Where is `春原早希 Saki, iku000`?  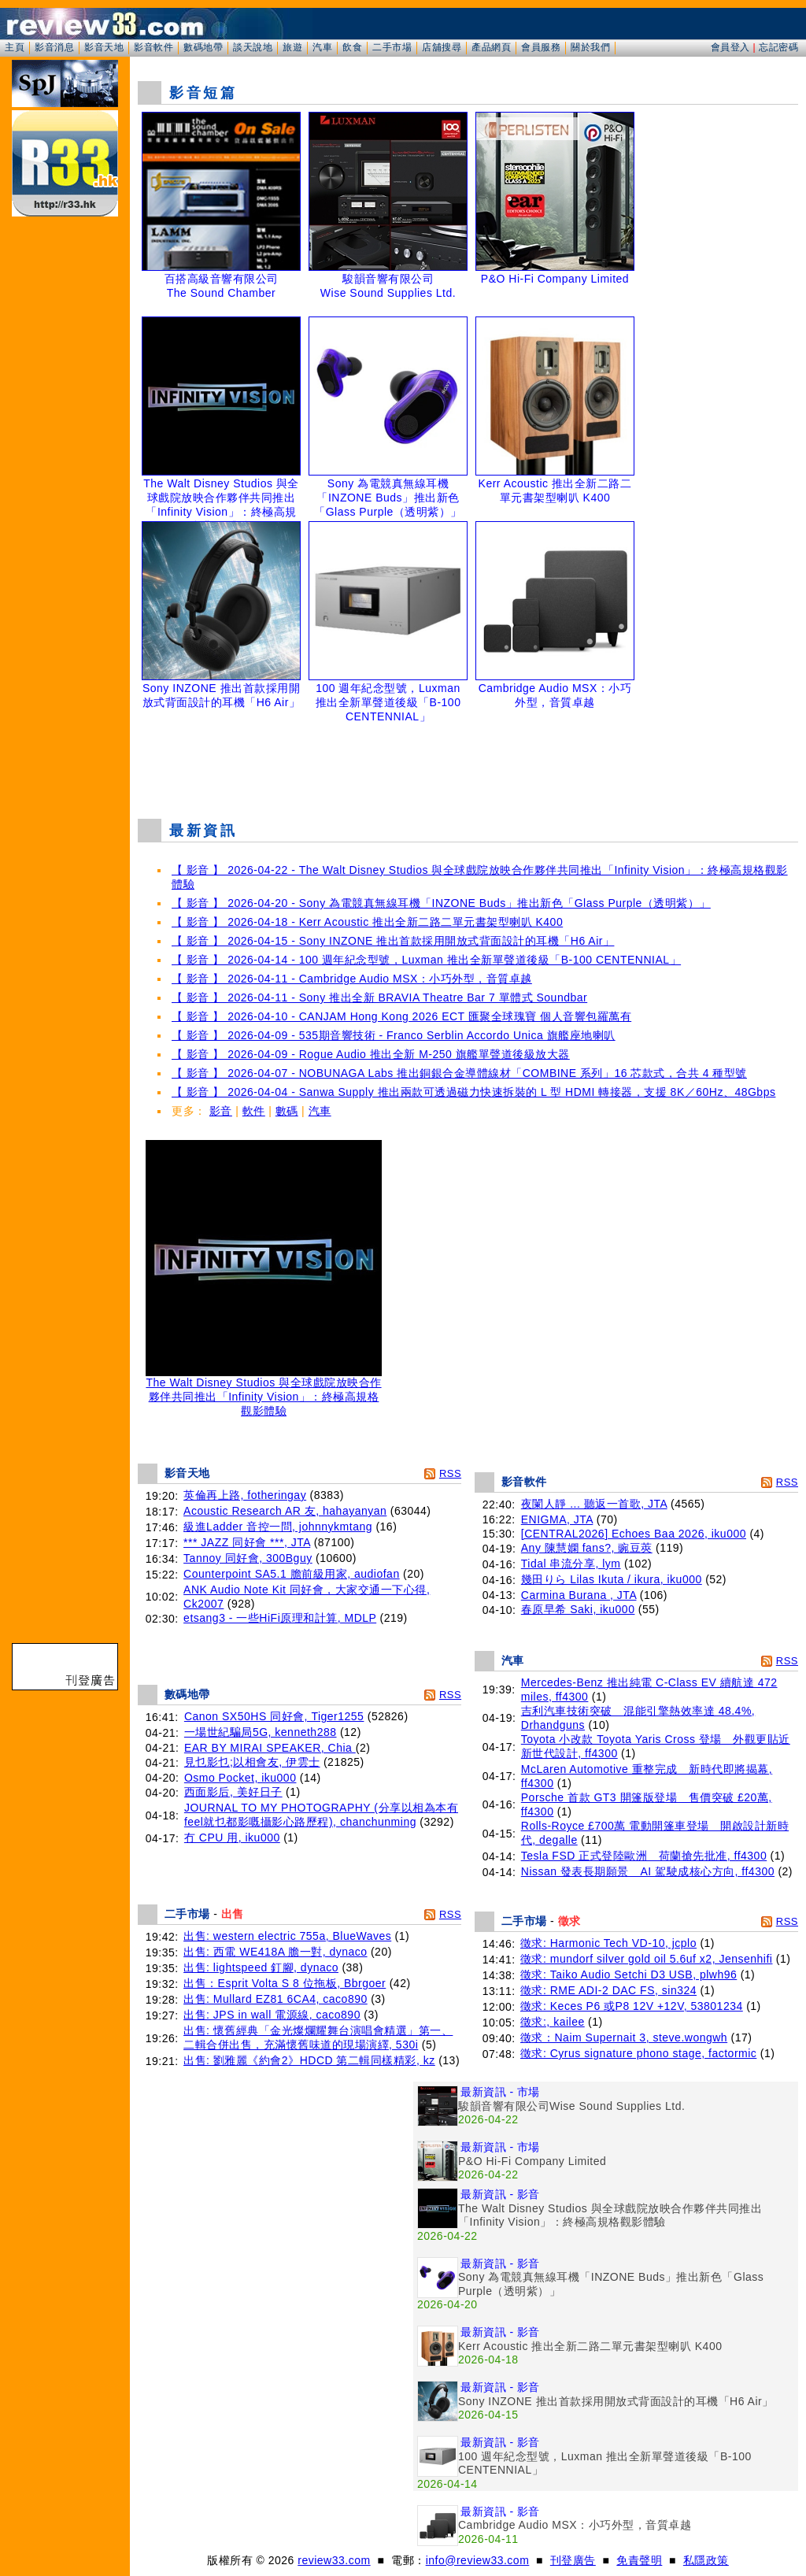
春原早希 Saki, iku000 is located at coordinates (578, 1609).